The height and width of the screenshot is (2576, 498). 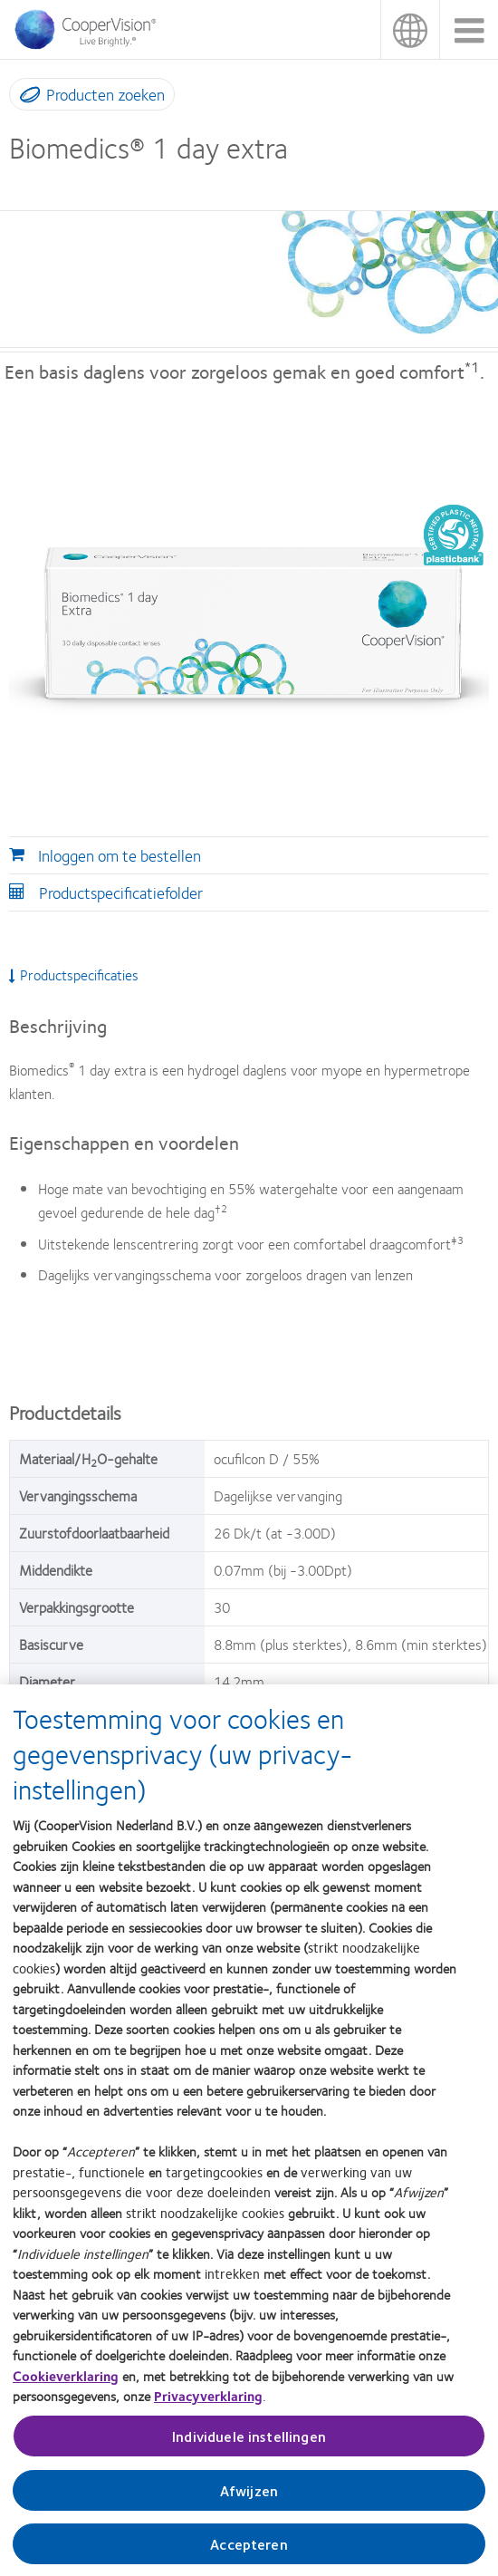 What do you see at coordinates (249, 2503) in the screenshot?
I see `Afwijzen` at bounding box center [249, 2503].